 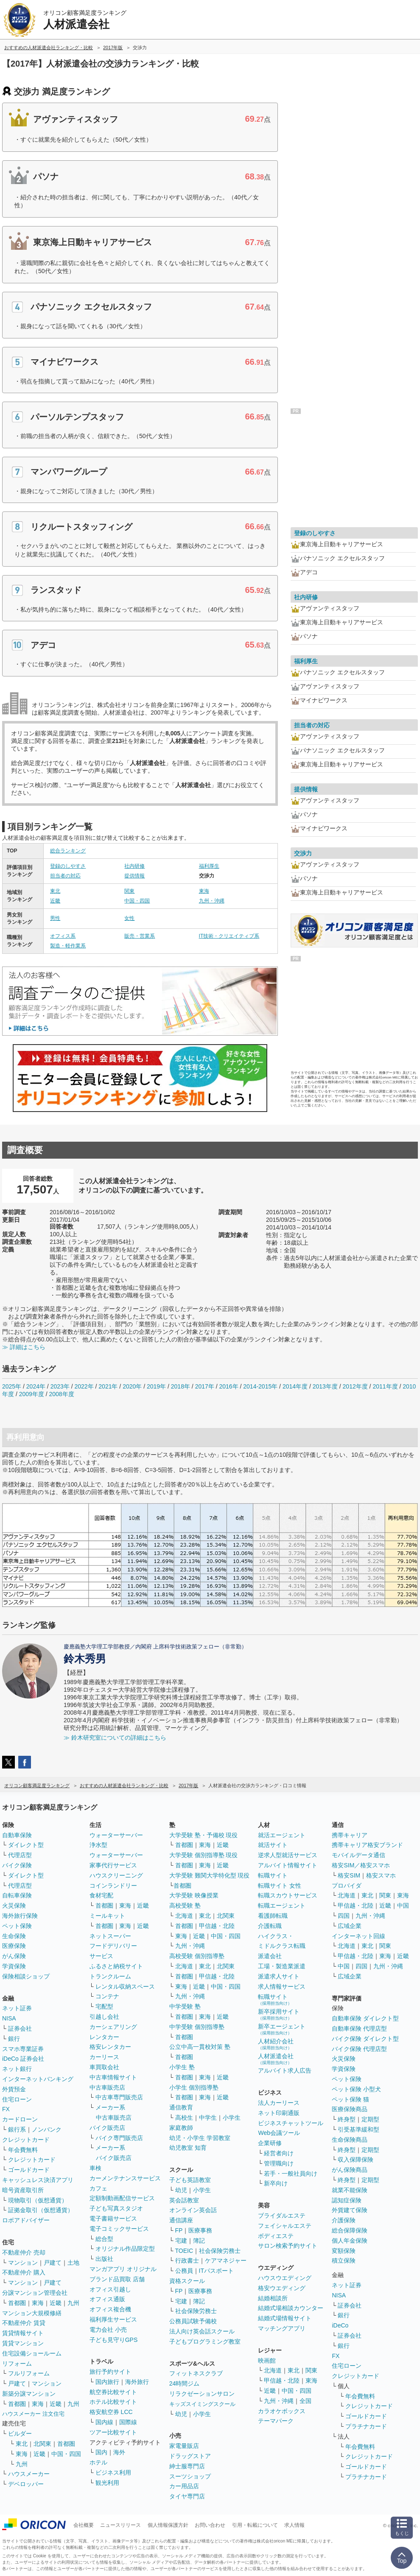 I want to click on 逆求人型就活サービス, so click(x=287, y=1855).